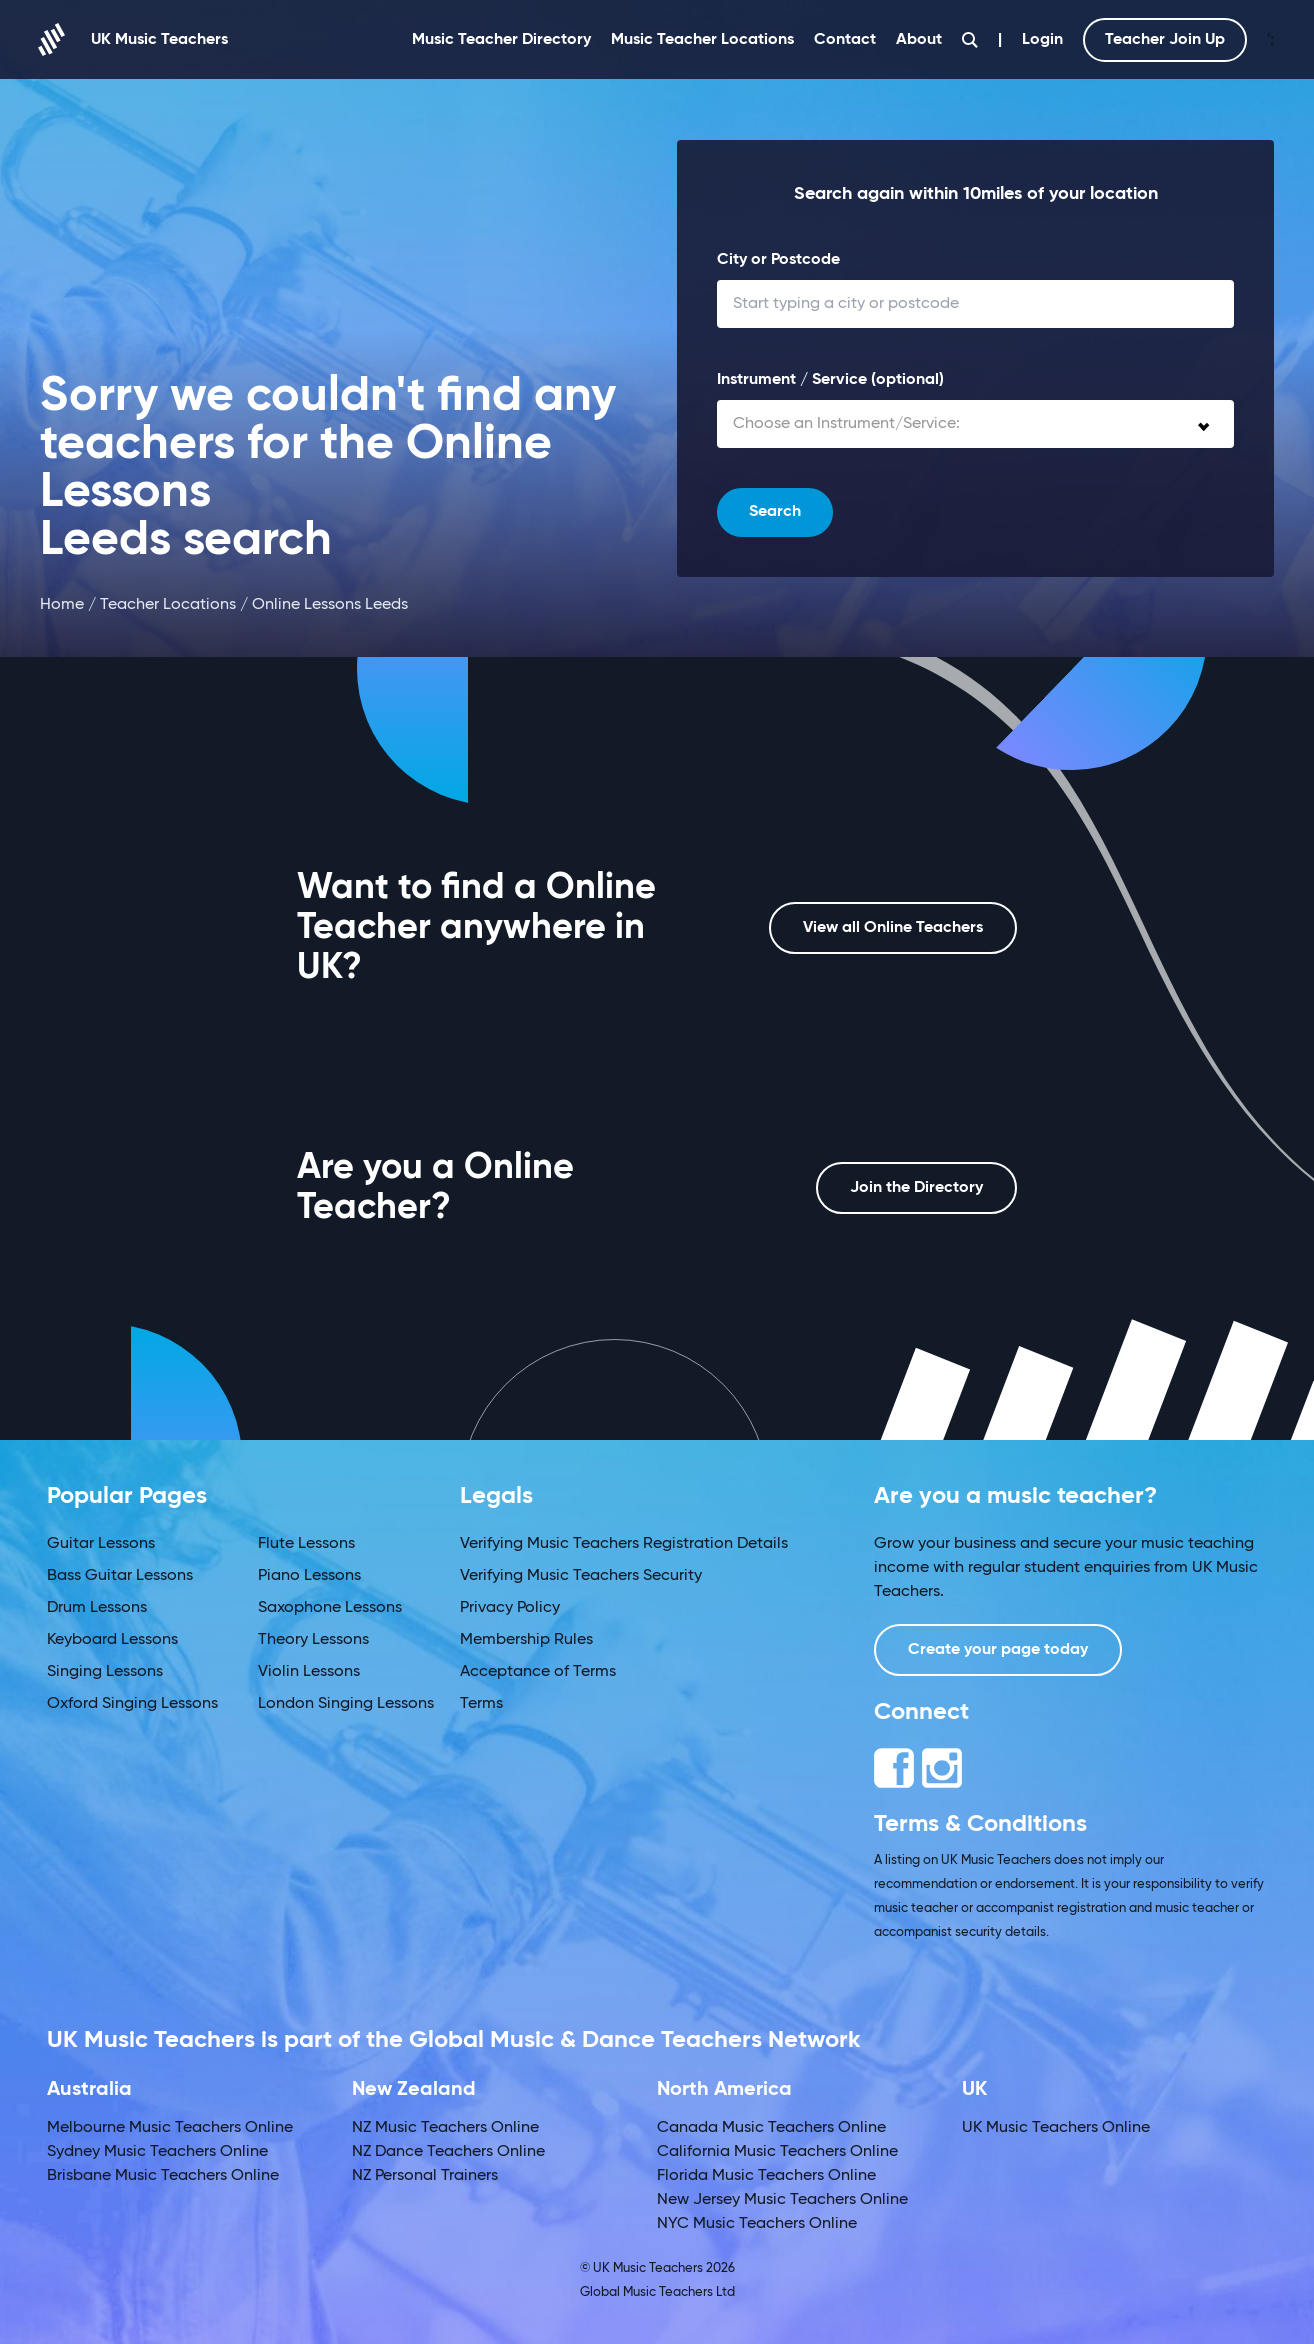 This screenshot has width=1314, height=2344. Describe the element at coordinates (448, 2152) in the screenshot. I see `NZ Dance Teachers Online` at that location.